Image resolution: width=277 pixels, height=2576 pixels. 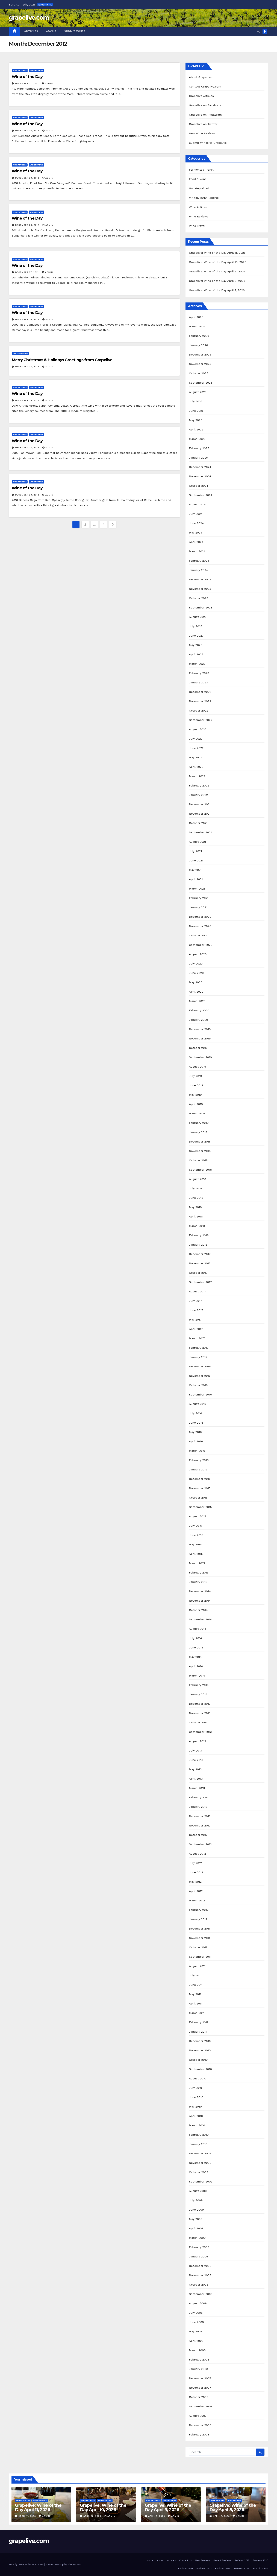 What do you see at coordinates (217, 252) in the screenshot?
I see `Grapelive: Wine of the Day April 11, 2026` at bounding box center [217, 252].